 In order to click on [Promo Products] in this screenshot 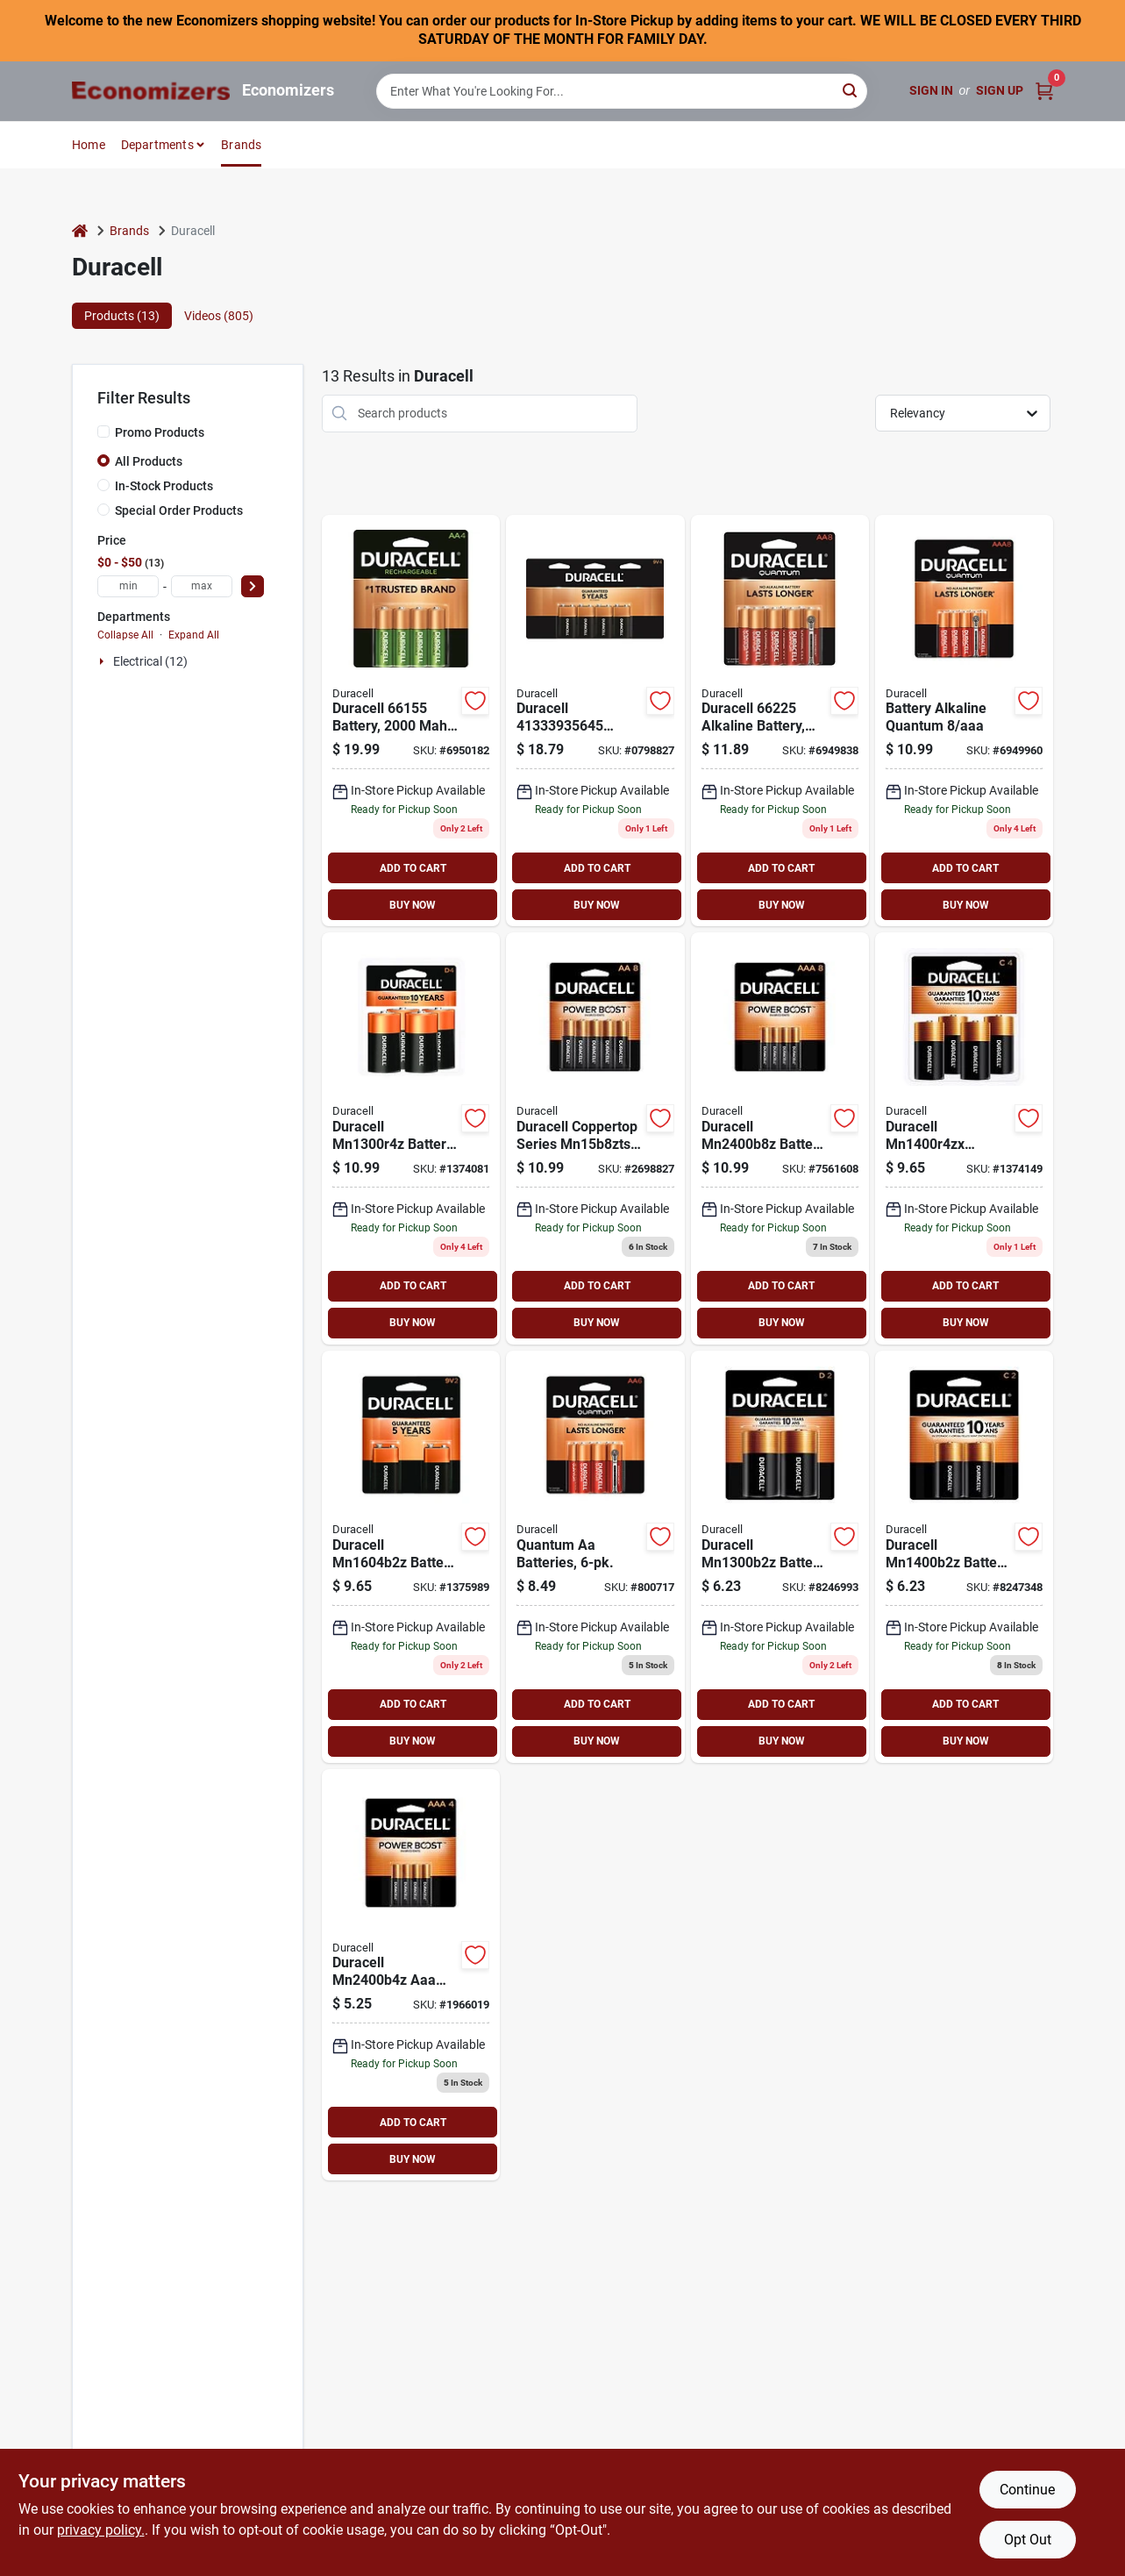, I will do `click(103, 431)`.